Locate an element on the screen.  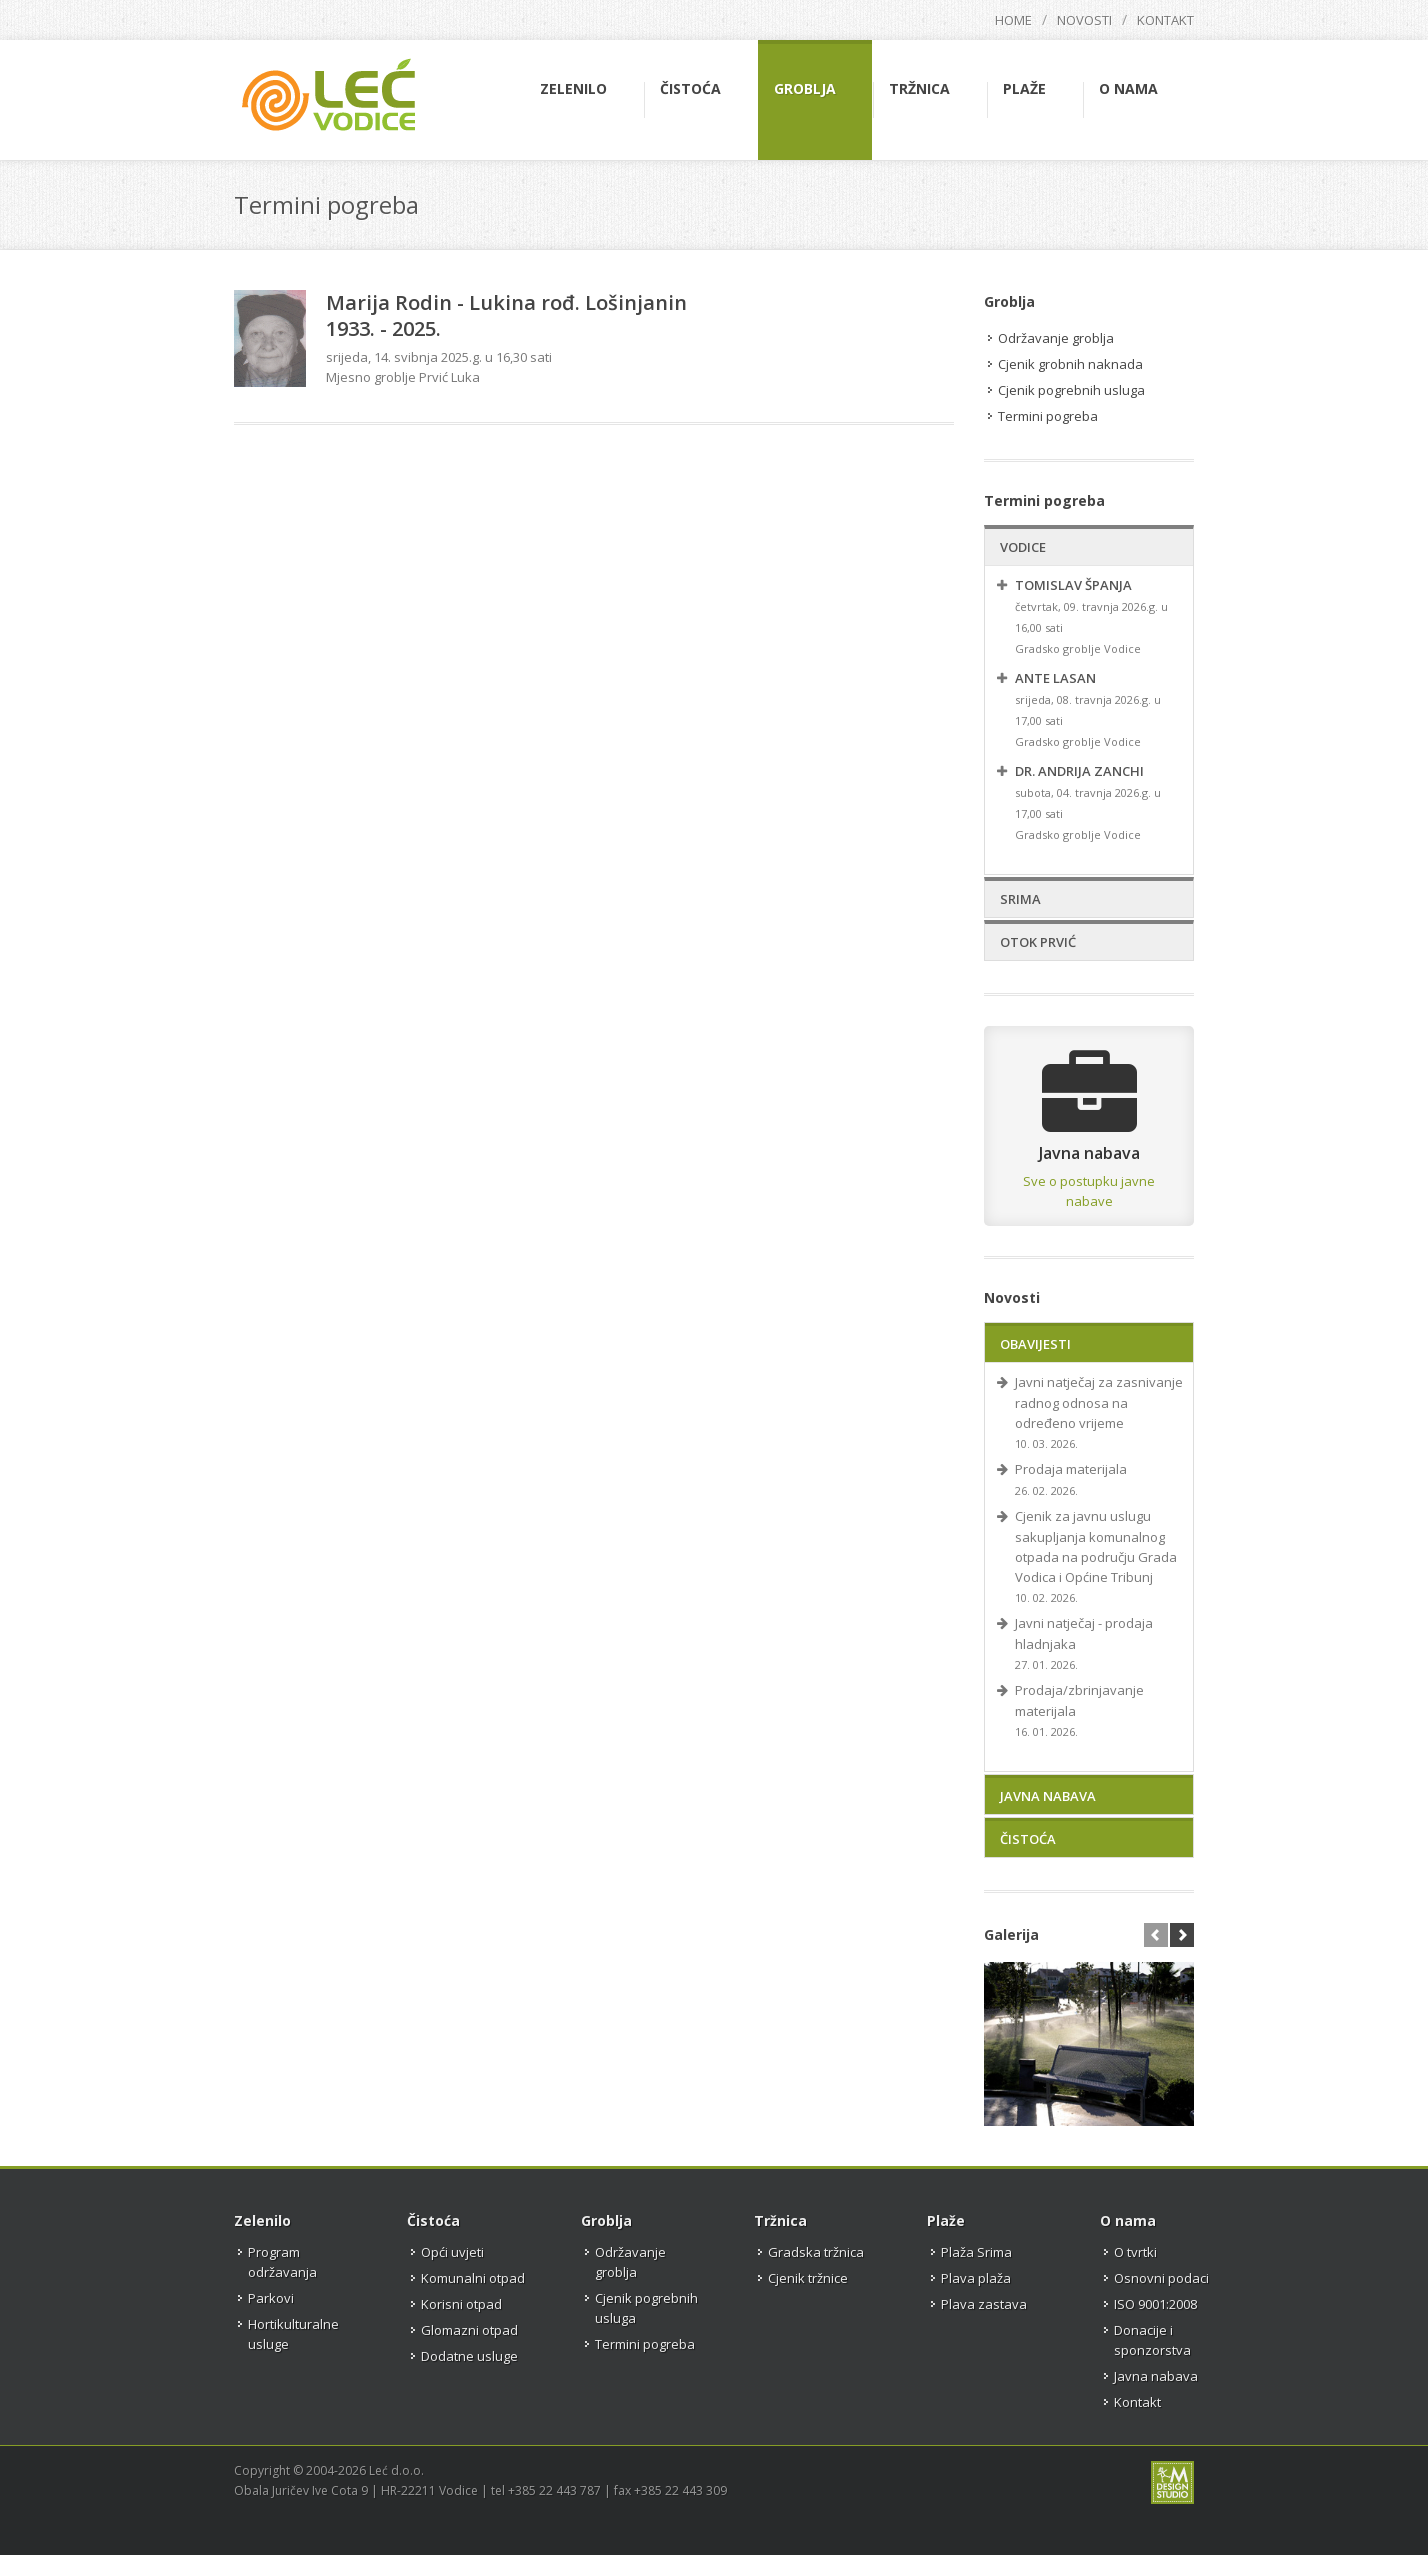
Parkovi is located at coordinates (271, 2298).